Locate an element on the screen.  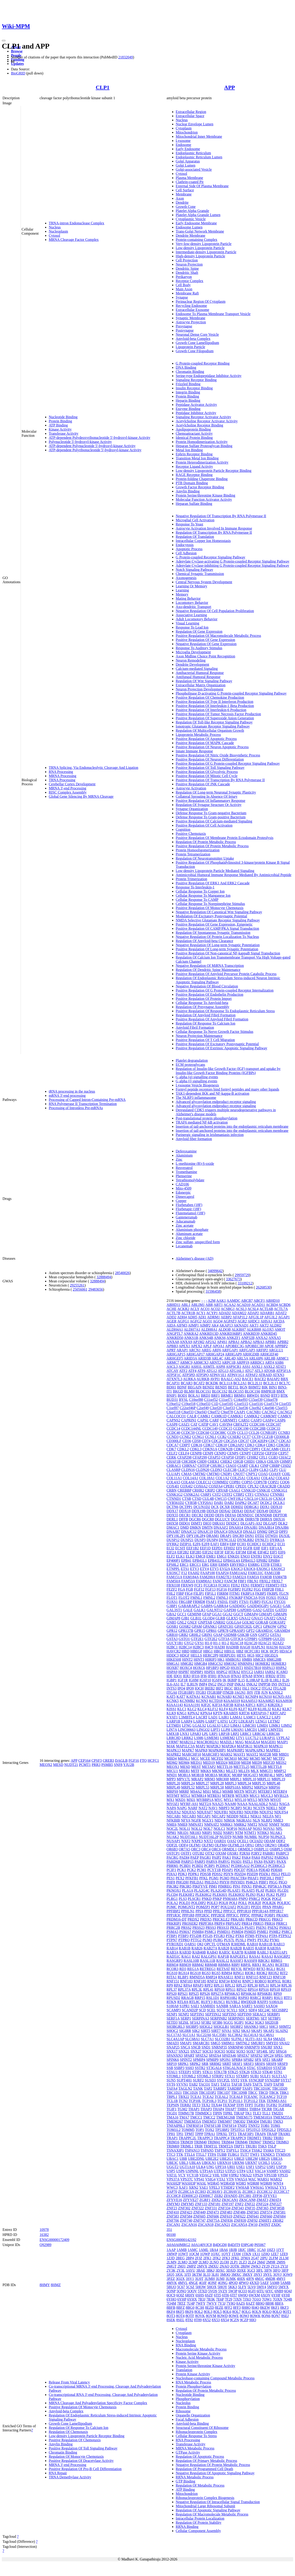
GRB10 is located at coordinates (172, 1635).